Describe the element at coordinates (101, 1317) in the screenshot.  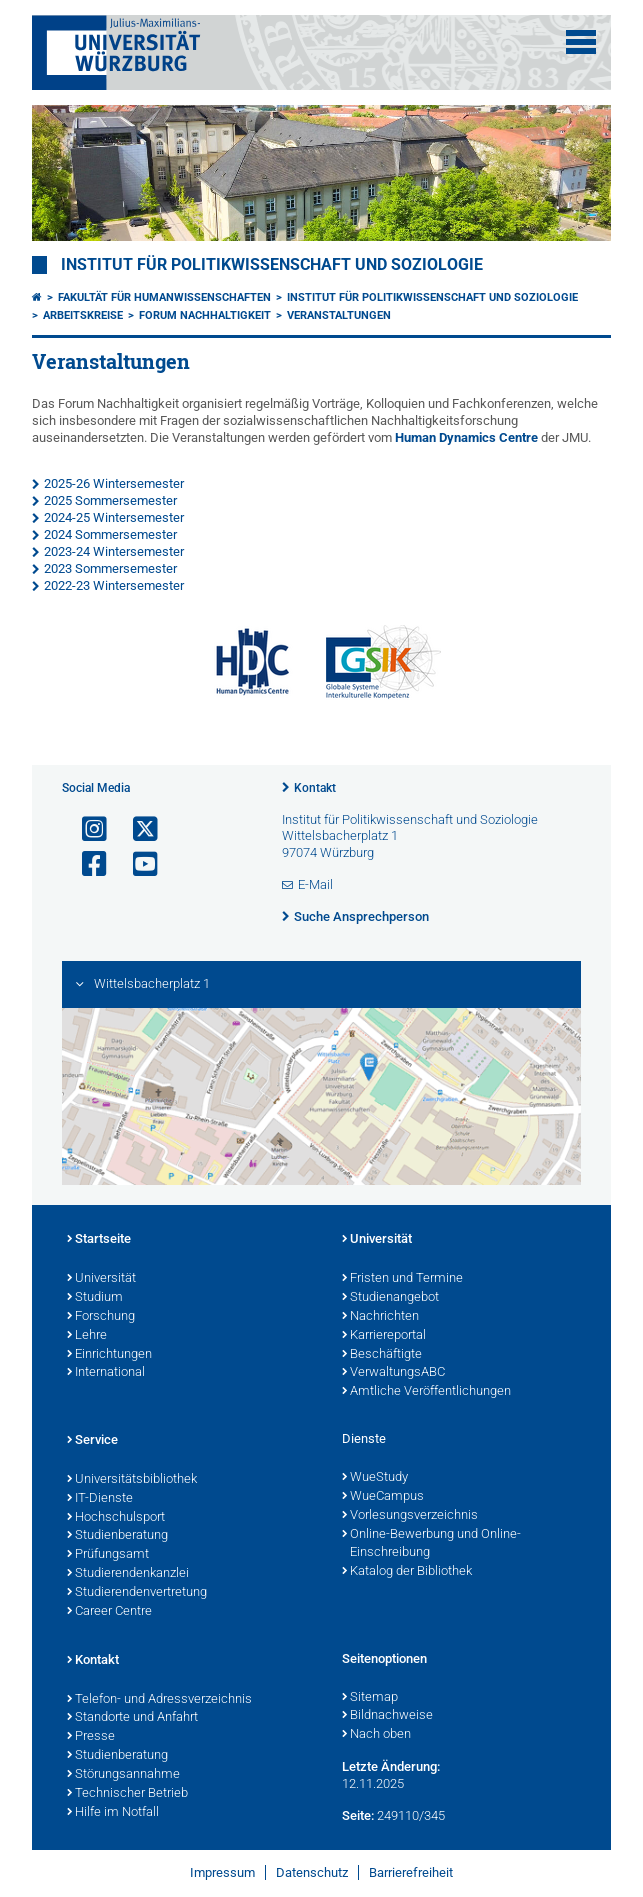
I see `Forschung` at that location.